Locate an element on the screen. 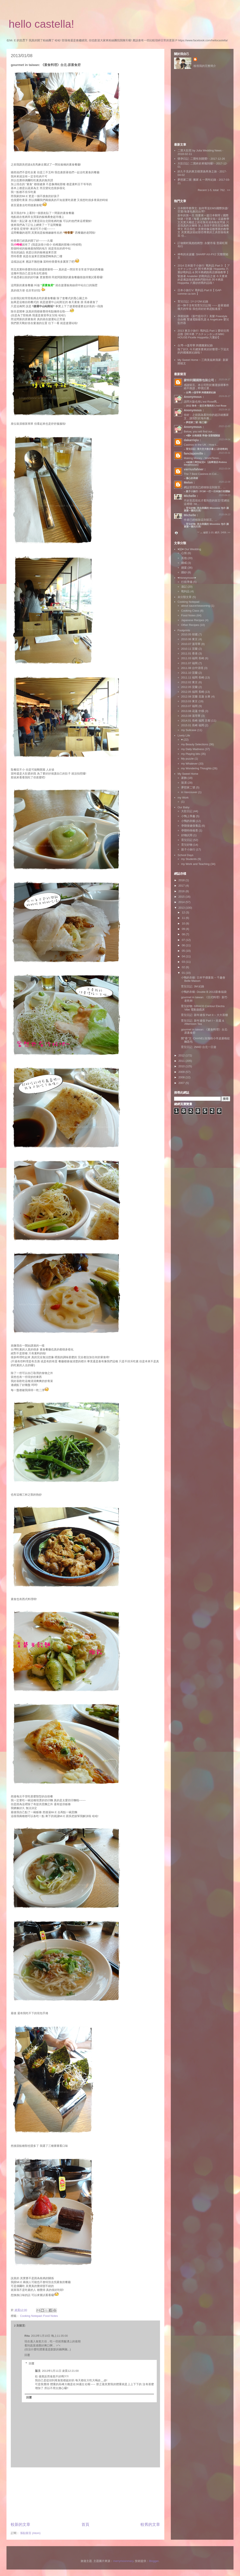 The height and width of the screenshot is (2576, 240). my Work and Teaching is located at coordinates (195, 864).